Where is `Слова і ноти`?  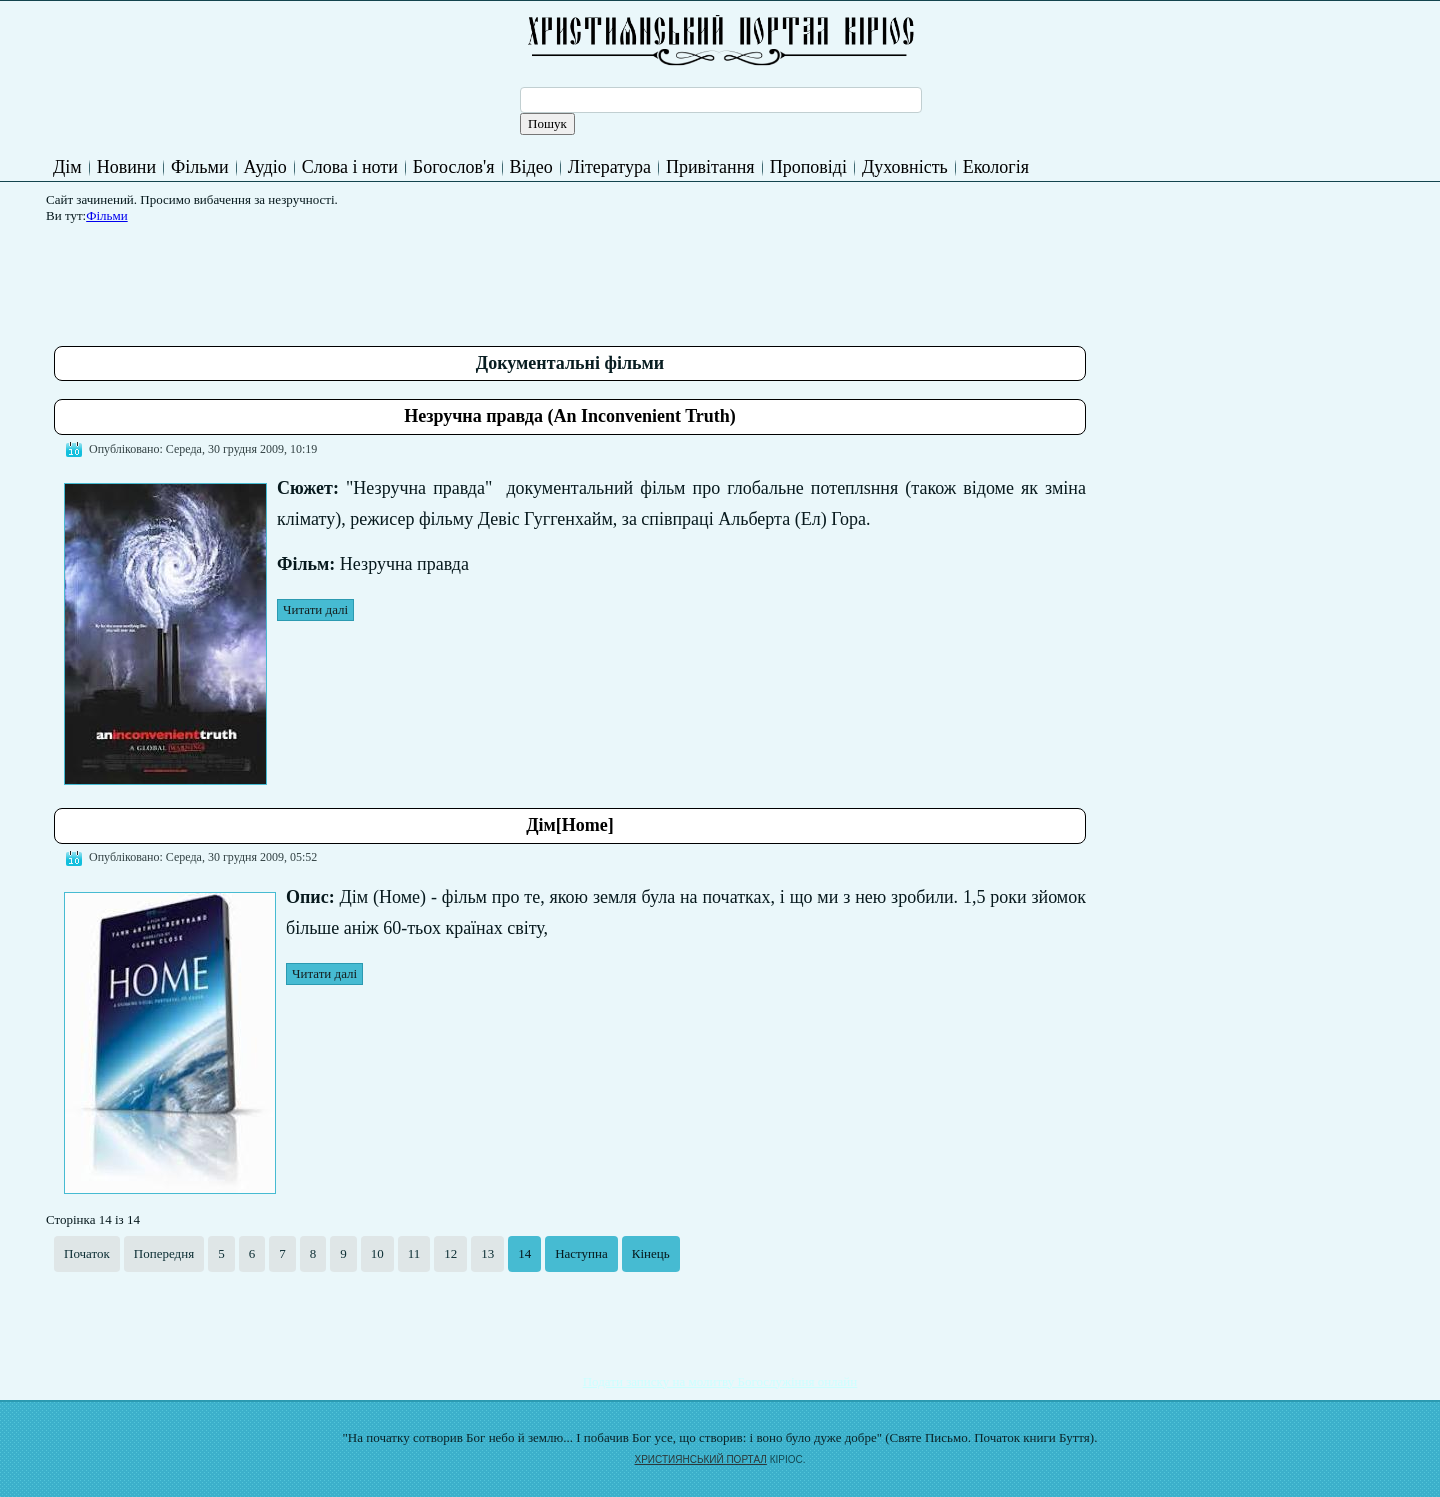 Слова і ноти is located at coordinates (350, 167).